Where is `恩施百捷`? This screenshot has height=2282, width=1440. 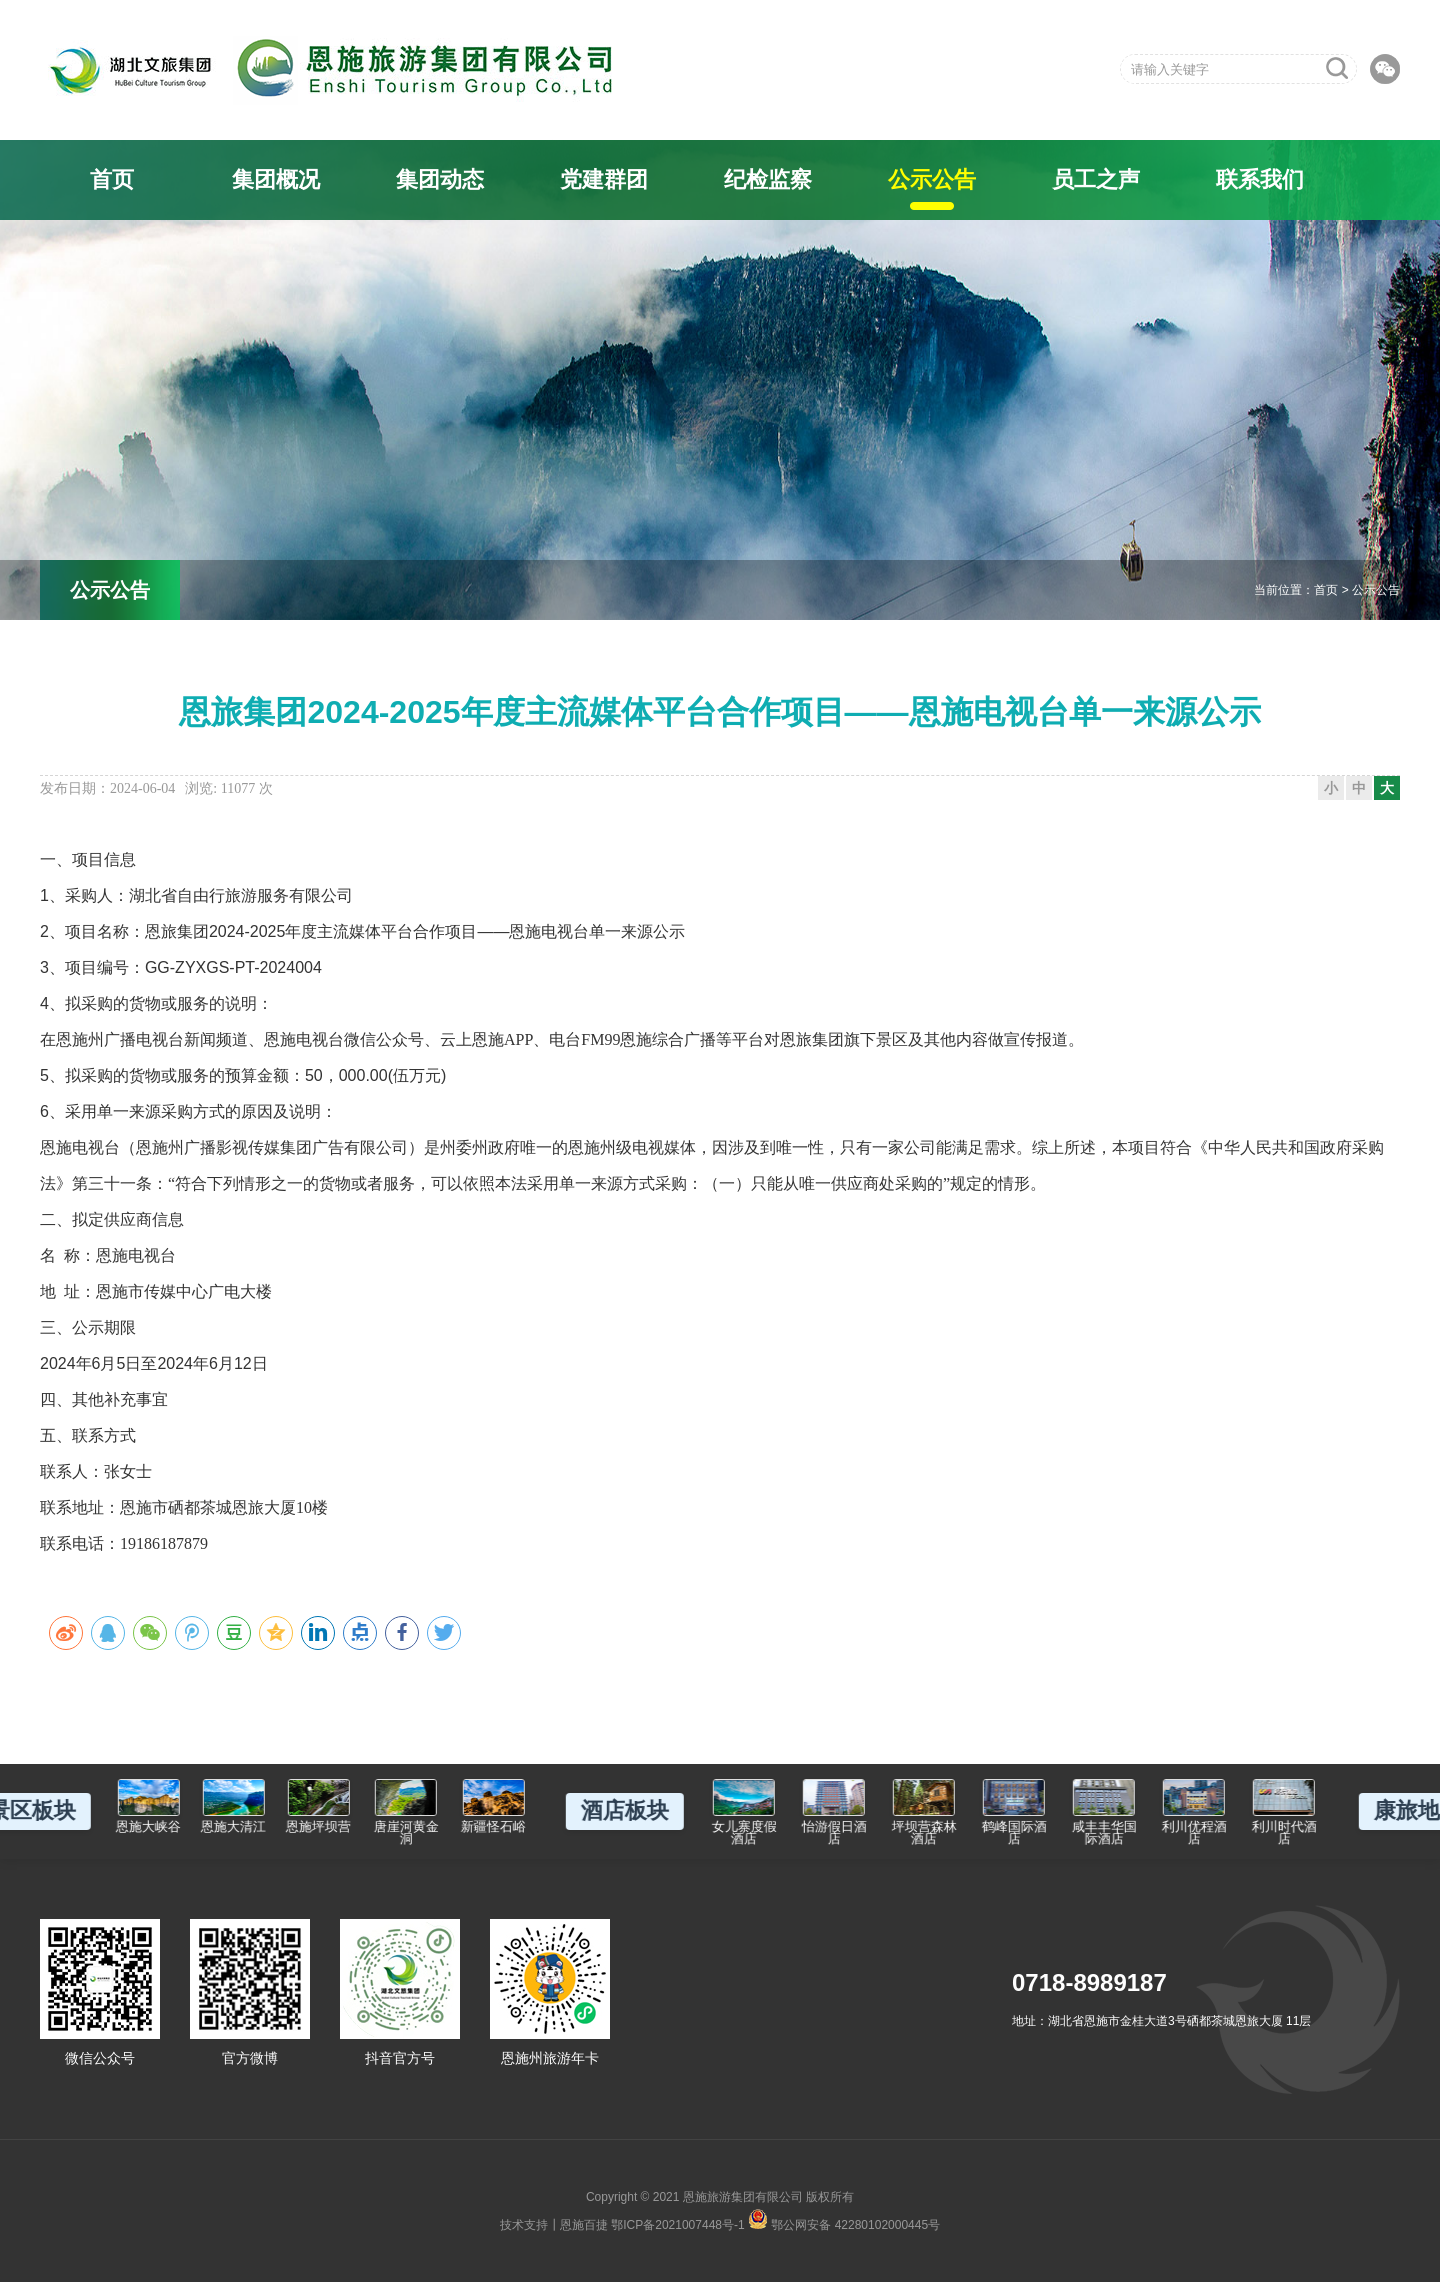 恩施百捷 is located at coordinates (584, 2225).